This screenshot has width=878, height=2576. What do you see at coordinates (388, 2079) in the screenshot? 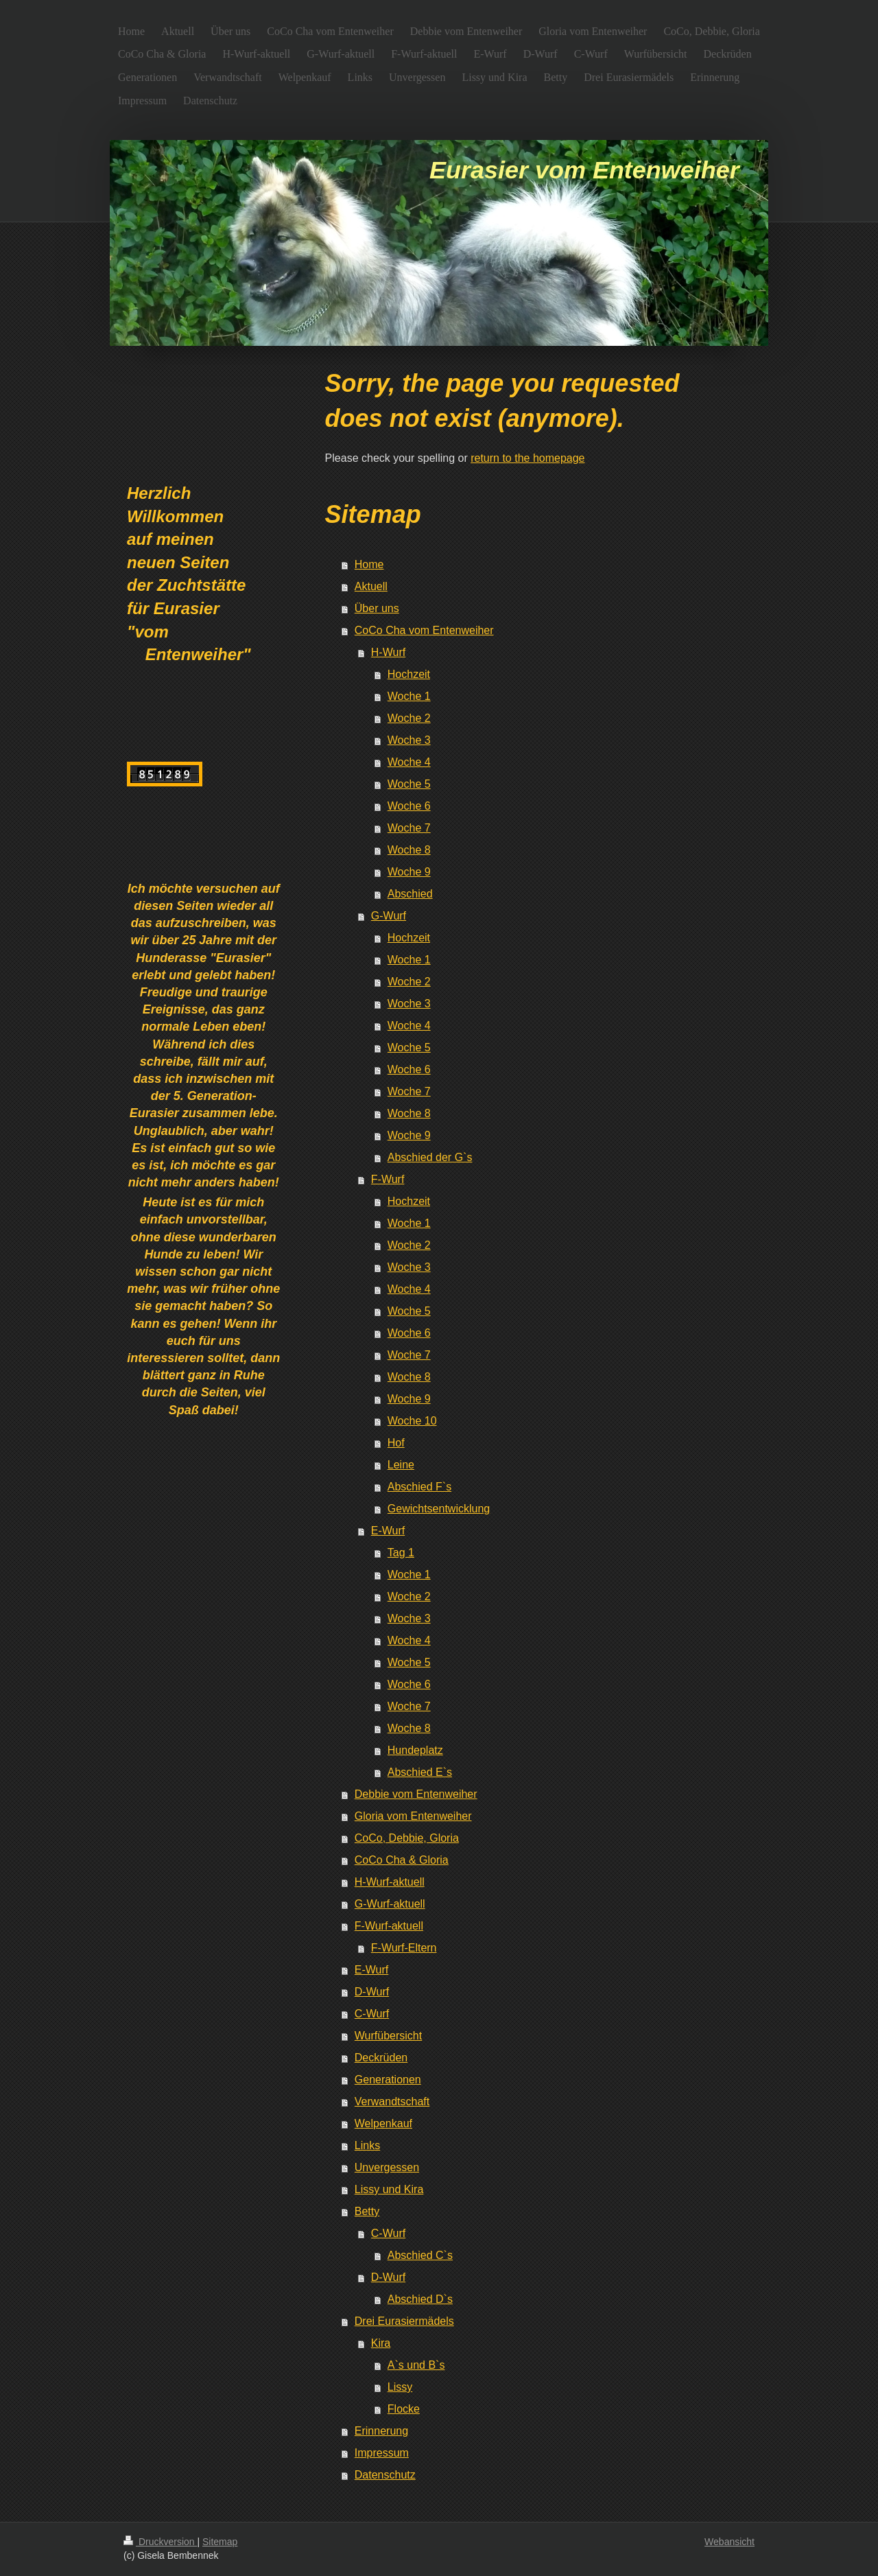
I see `Generationen` at bounding box center [388, 2079].